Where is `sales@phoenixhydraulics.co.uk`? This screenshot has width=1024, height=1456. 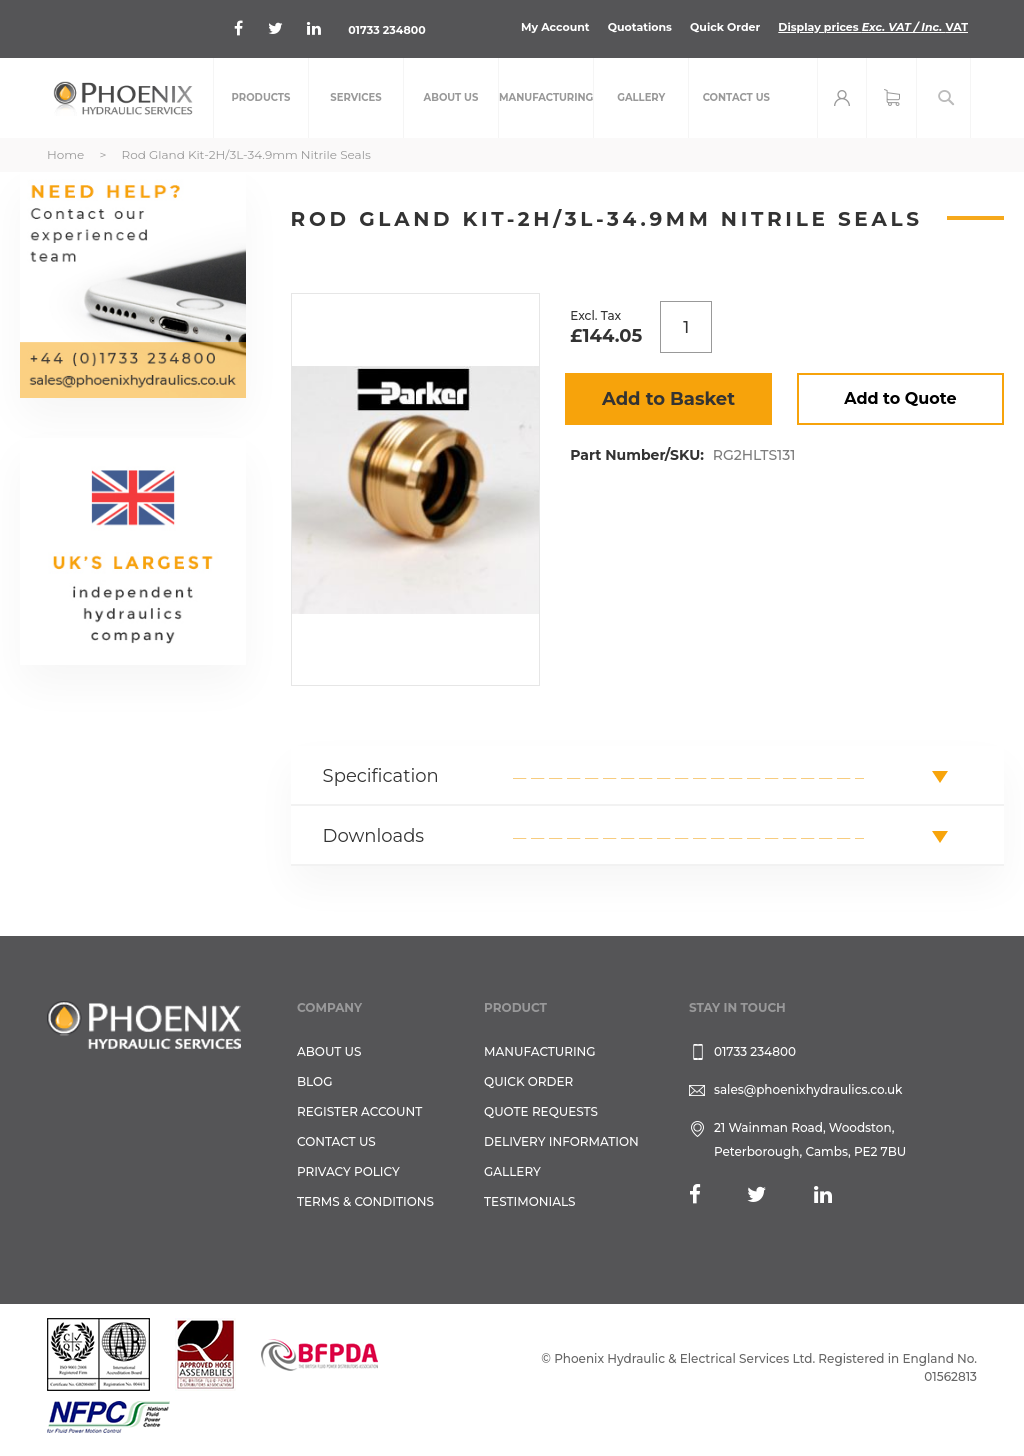 sales@phoenixhydraulics.co.uk is located at coordinates (808, 1089).